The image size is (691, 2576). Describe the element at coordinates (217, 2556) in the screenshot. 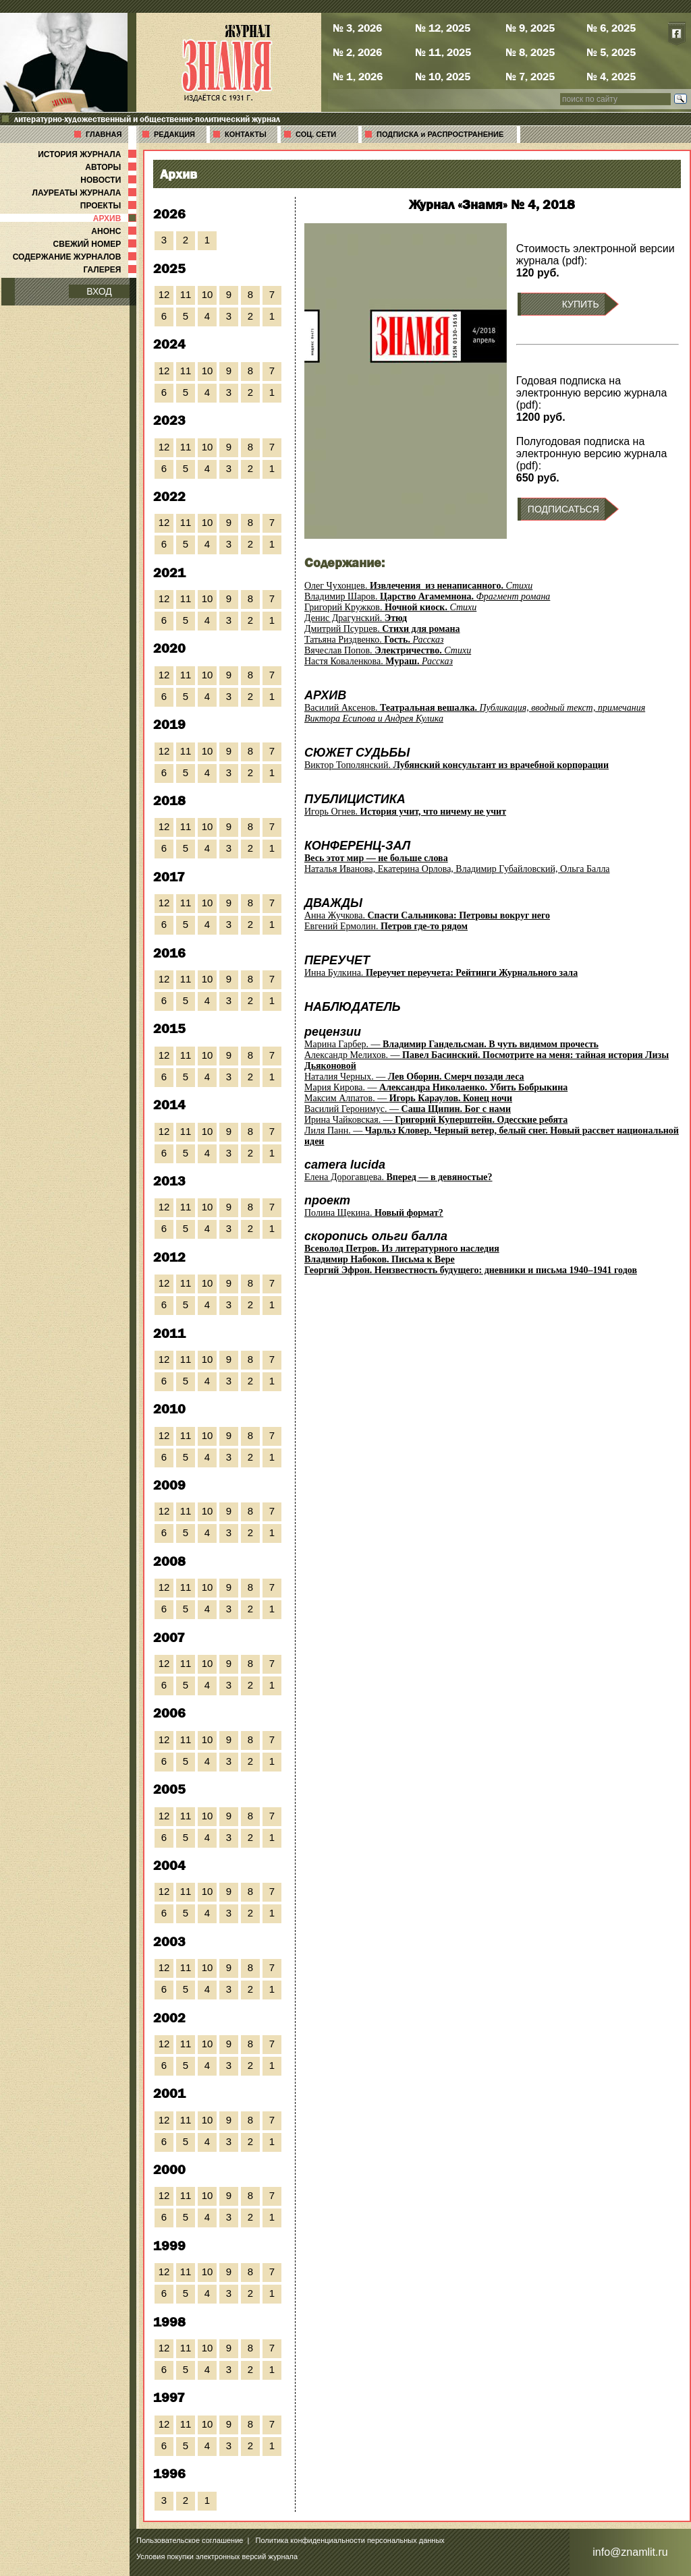

I see `Условия покупки электронных версий журнала` at that location.